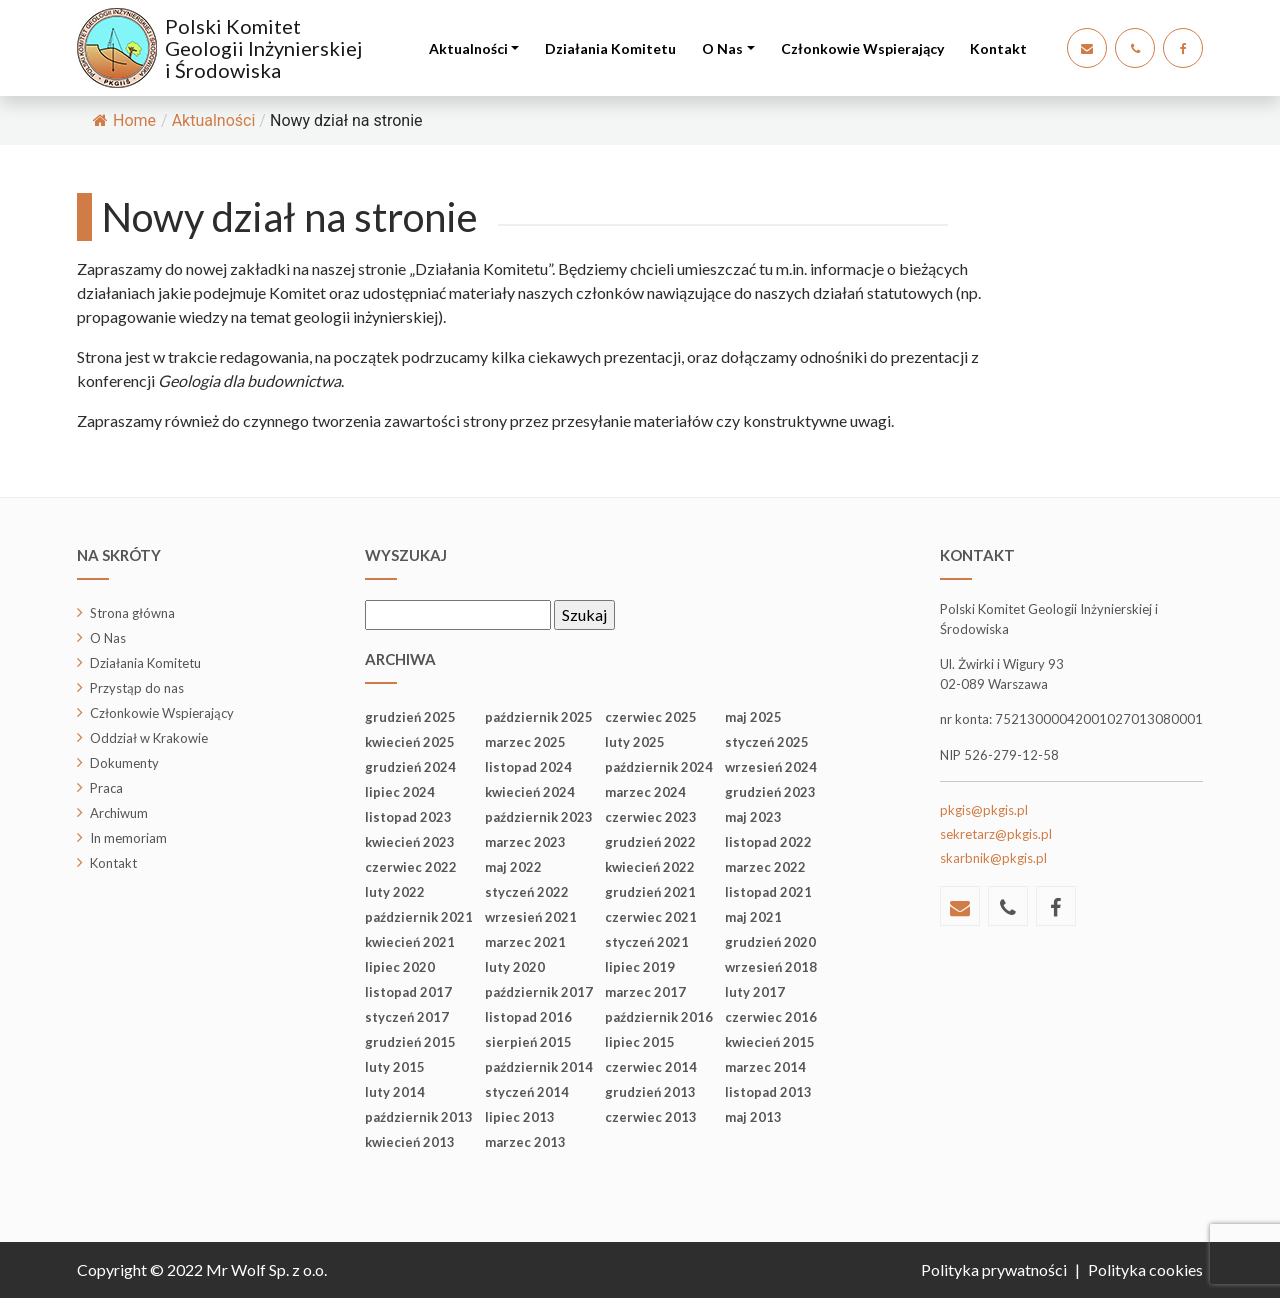 The image size is (1280, 1298). Describe the element at coordinates (124, 120) in the screenshot. I see `Home` at that location.